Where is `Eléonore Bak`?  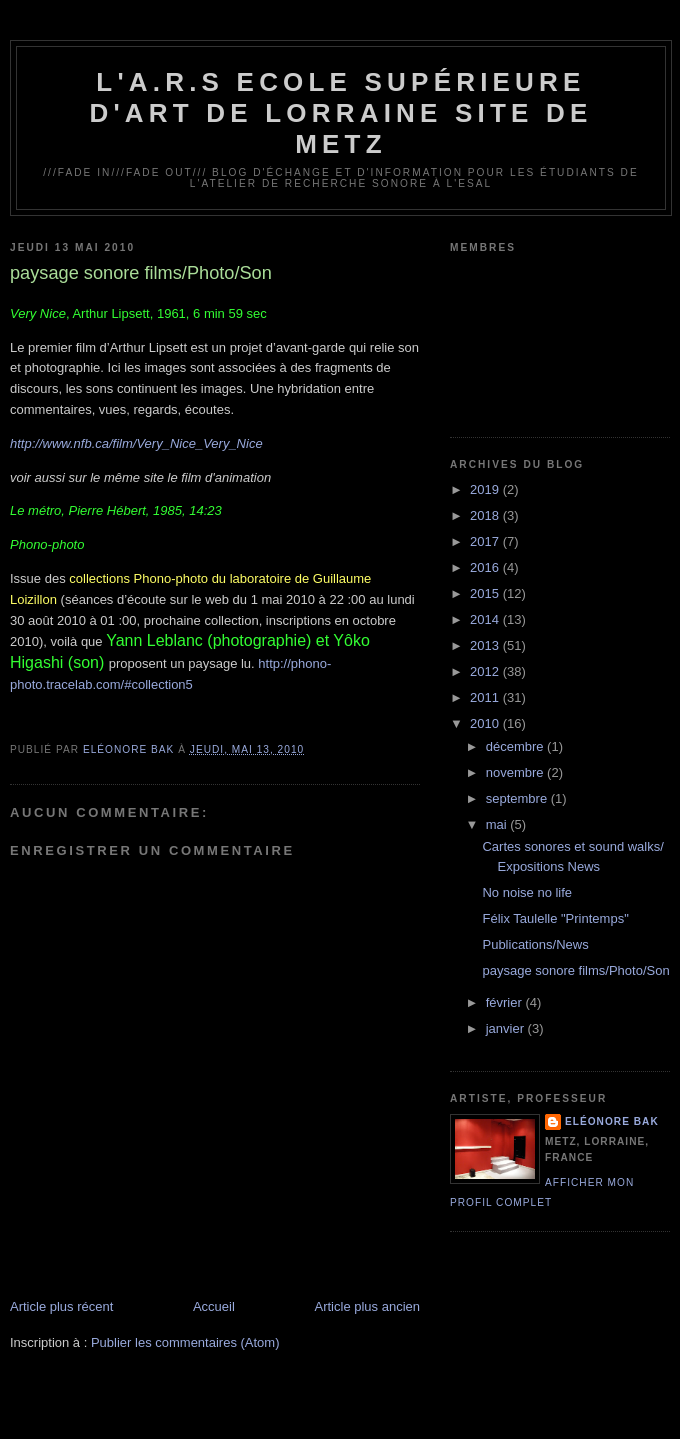 Eléonore Bak is located at coordinates (612, 1121).